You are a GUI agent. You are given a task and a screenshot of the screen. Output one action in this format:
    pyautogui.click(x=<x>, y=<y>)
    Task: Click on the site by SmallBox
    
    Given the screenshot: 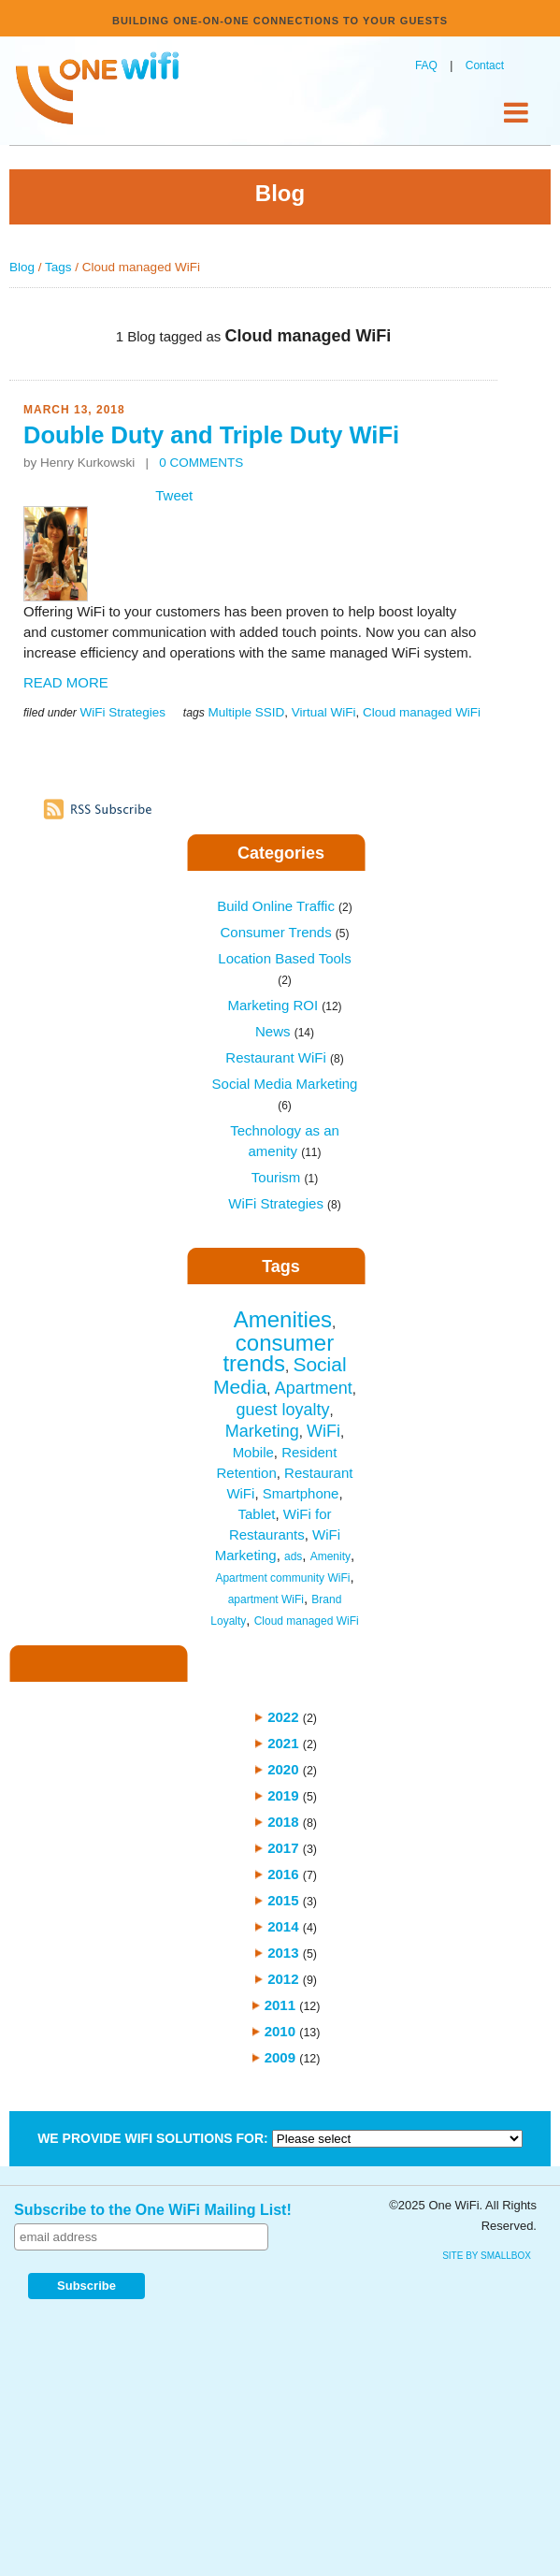 What is the action you would take?
    pyautogui.click(x=486, y=2255)
    